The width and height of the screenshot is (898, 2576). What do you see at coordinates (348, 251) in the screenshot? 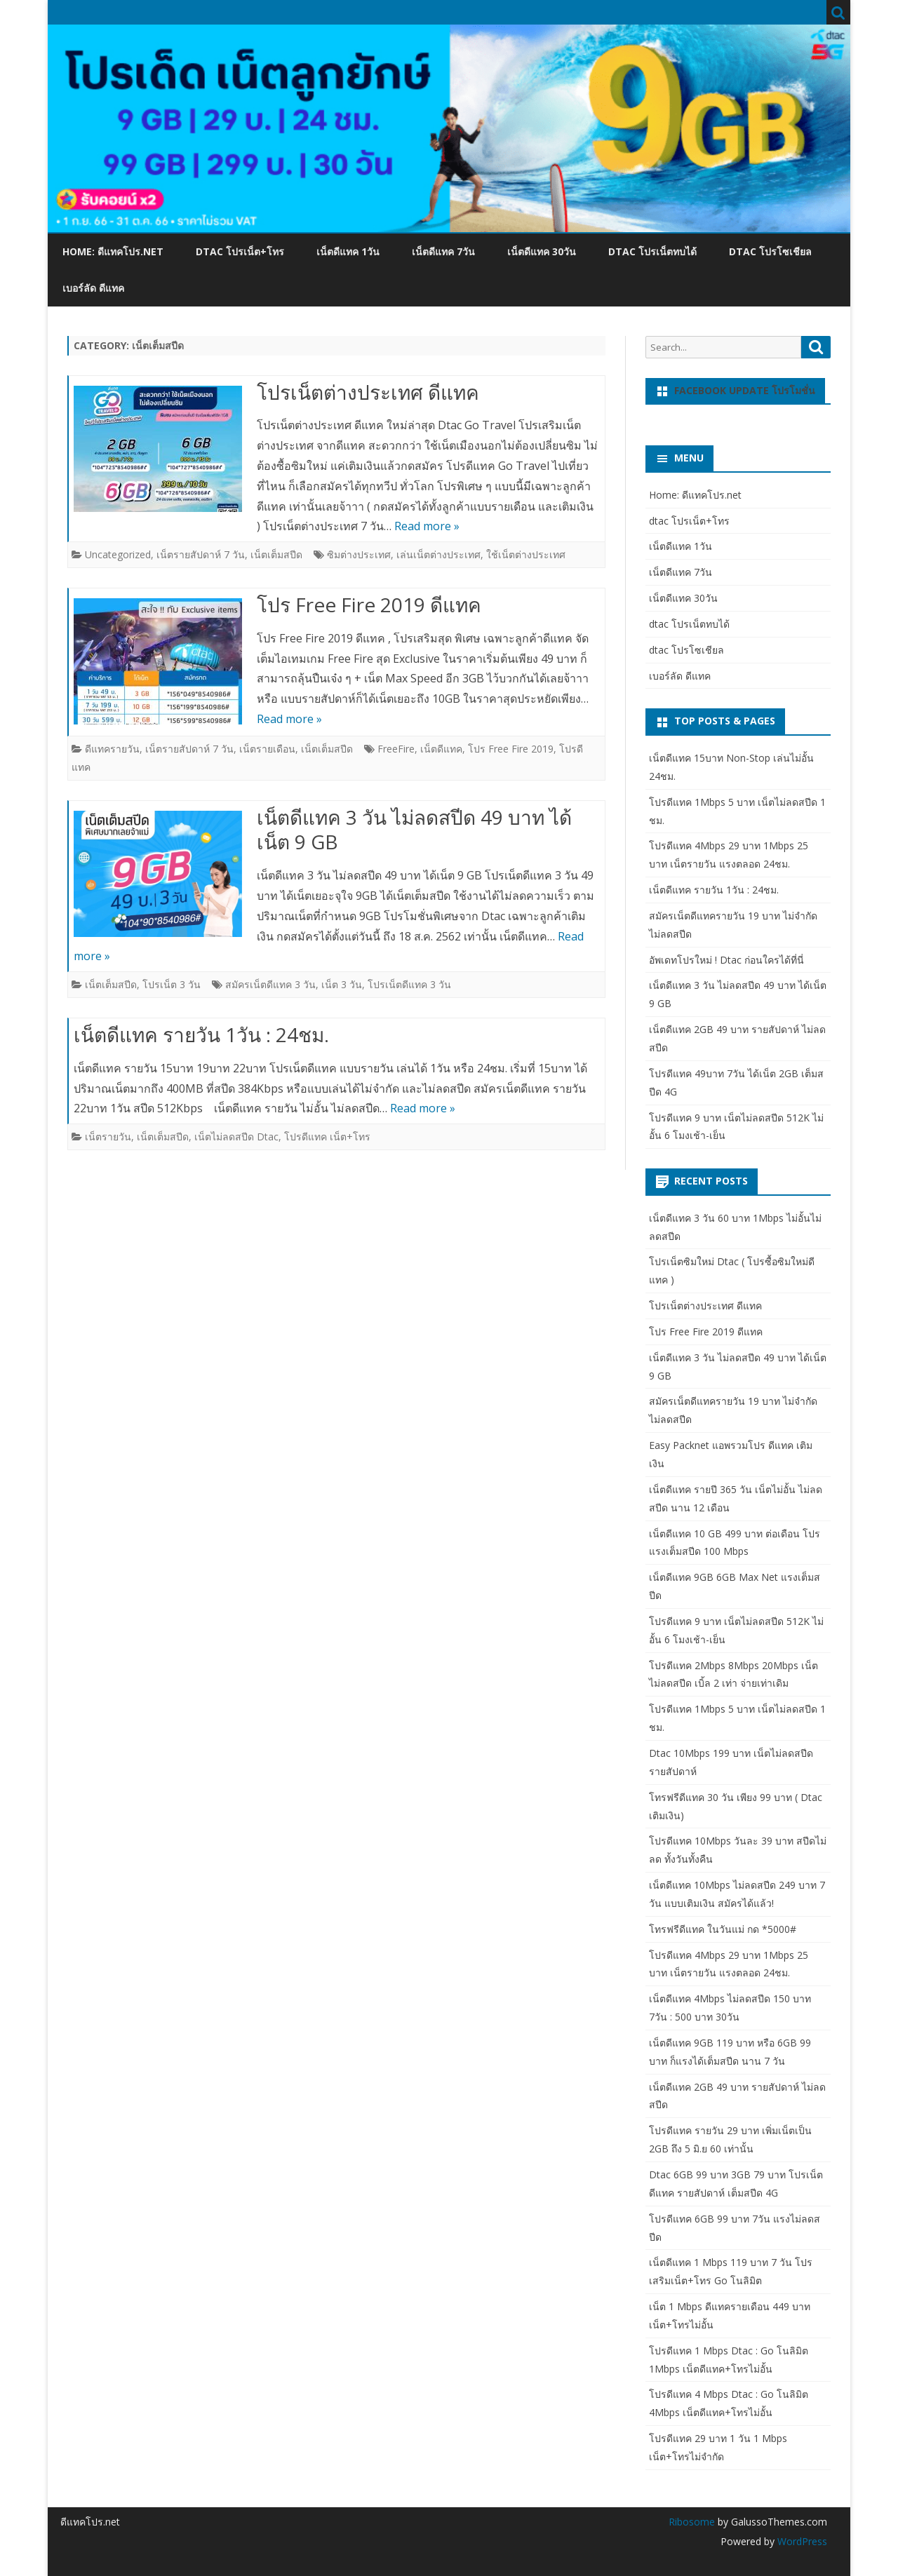
I see `เน็ตดีแทค 1วัน` at bounding box center [348, 251].